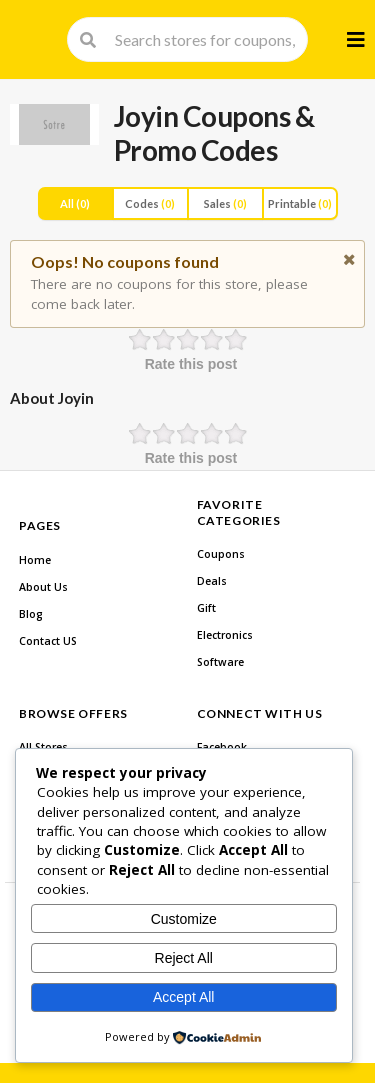 The image size is (375, 1083). What do you see at coordinates (225, 635) in the screenshot?
I see `Electronics` at bounding box center [225, 635].